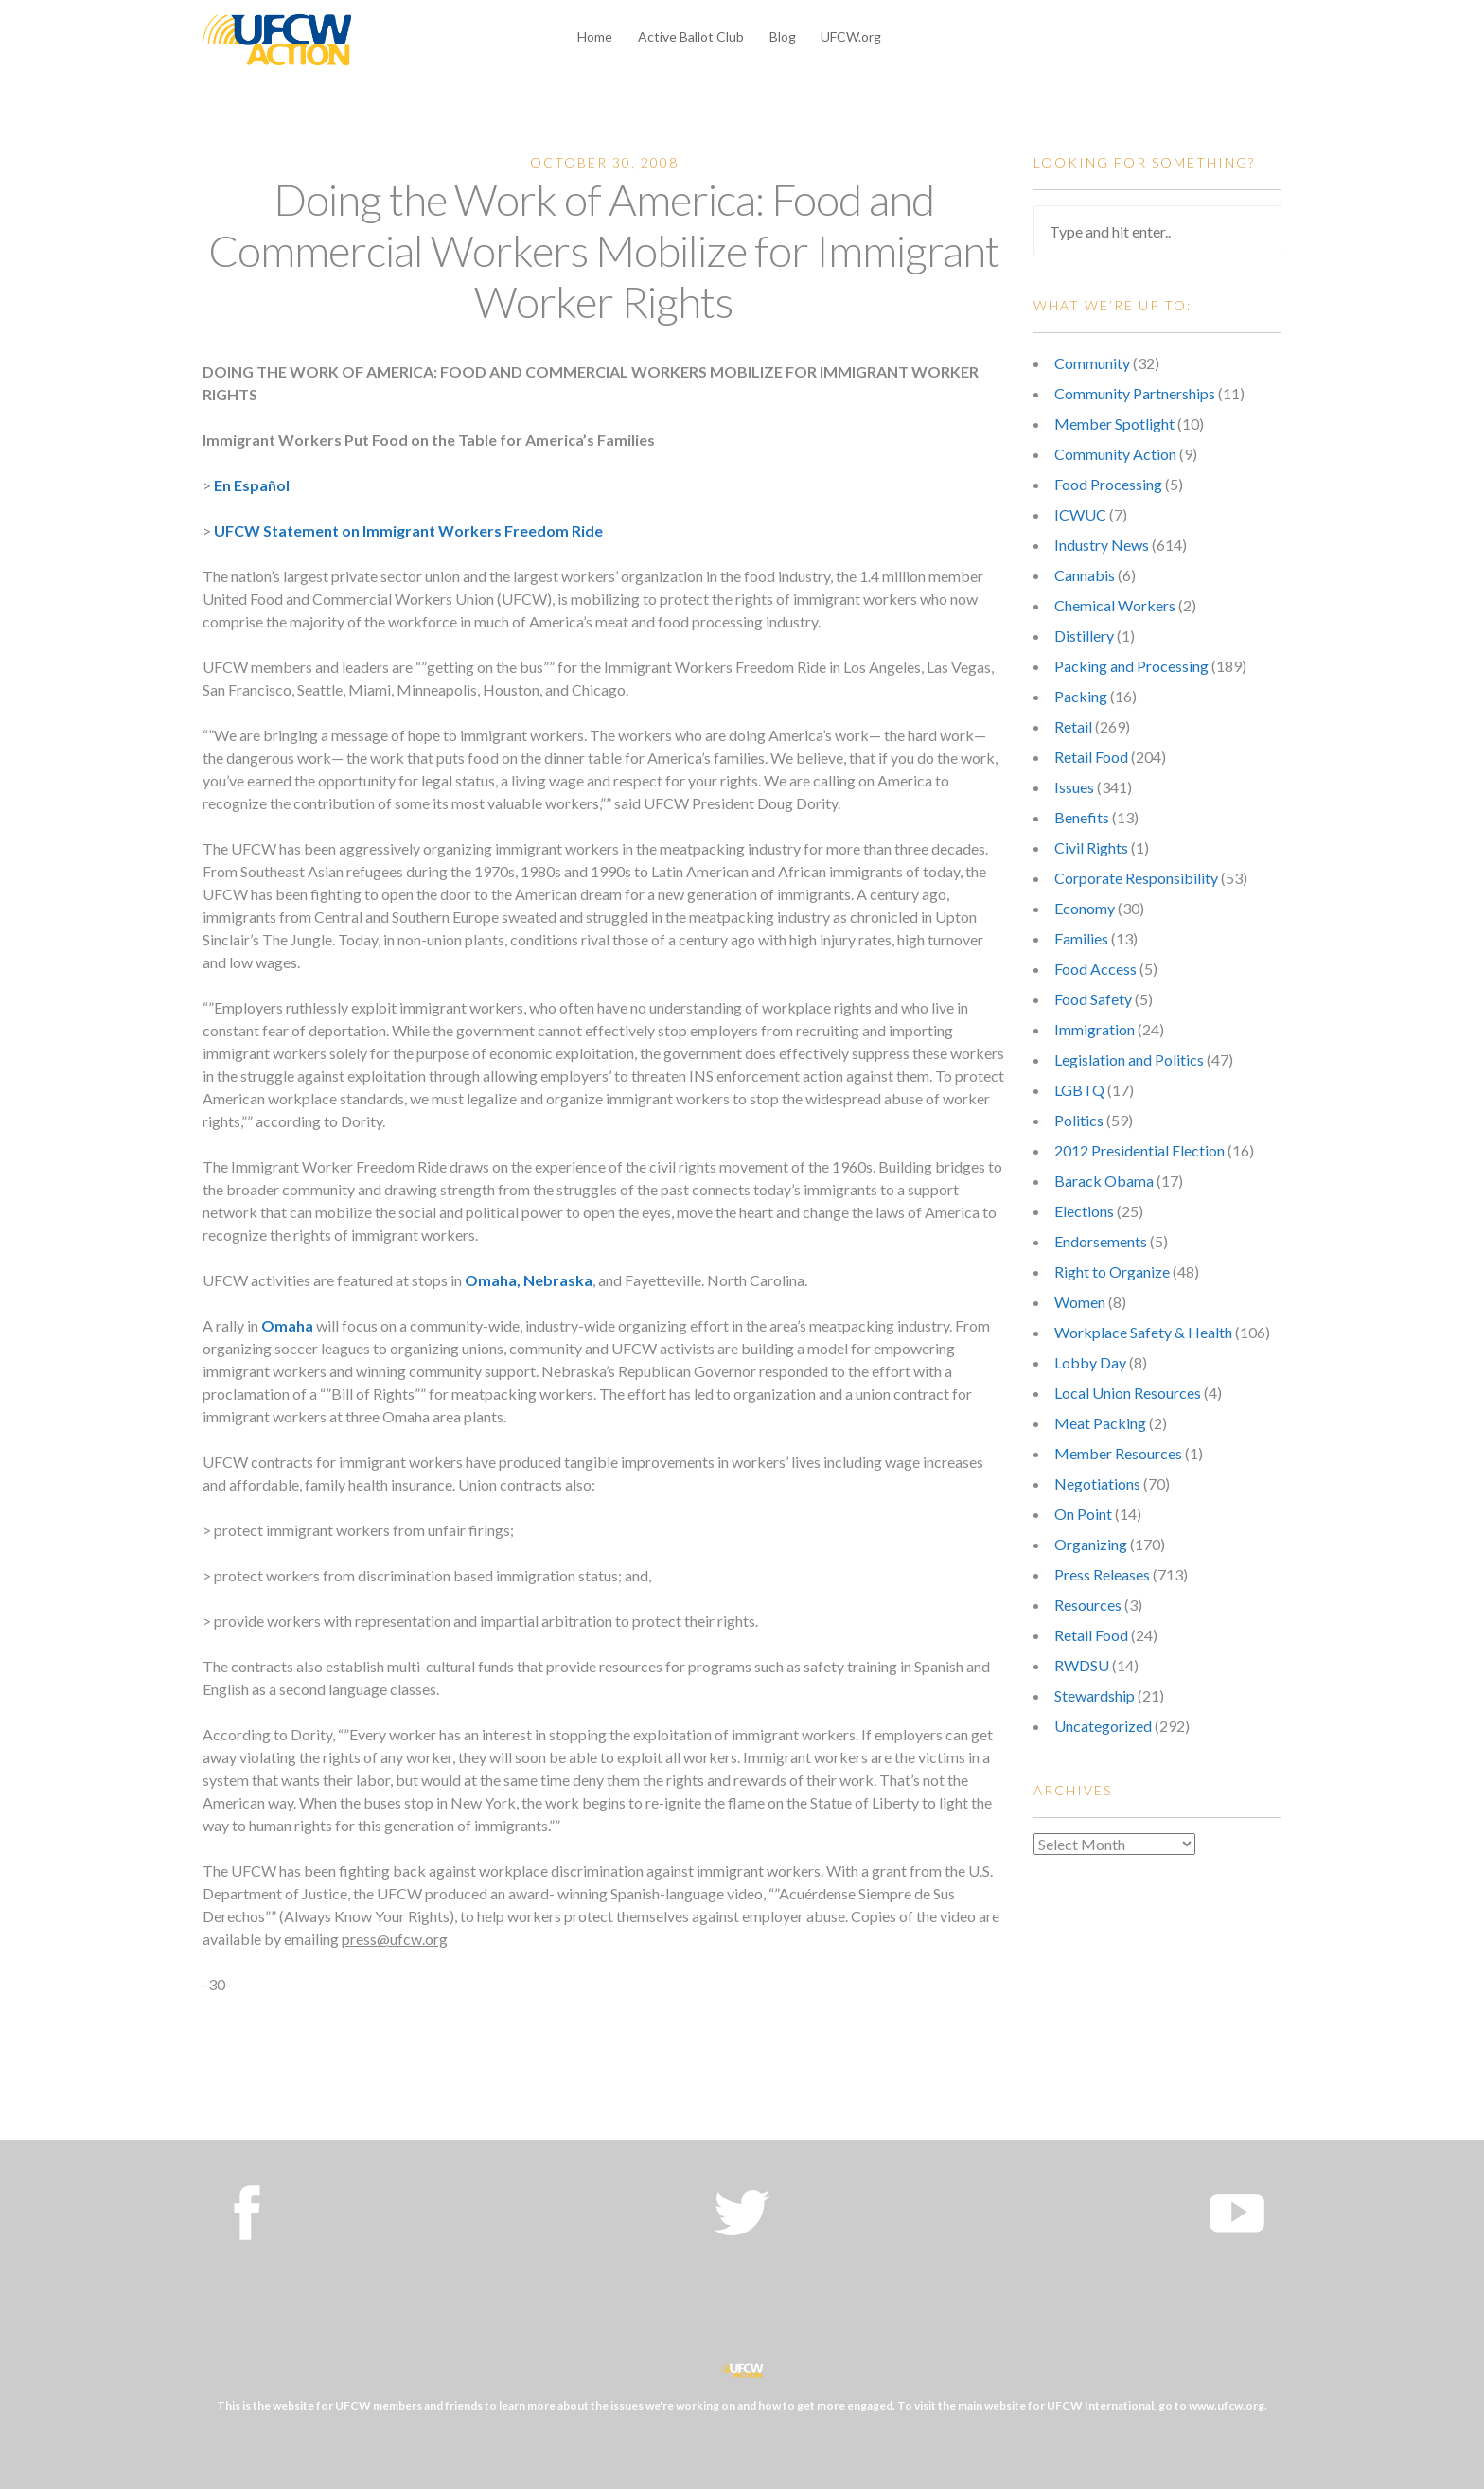 The height and width of the screenshot is (2489, 1484). I want to click on Omaha, so click(287, 1325).